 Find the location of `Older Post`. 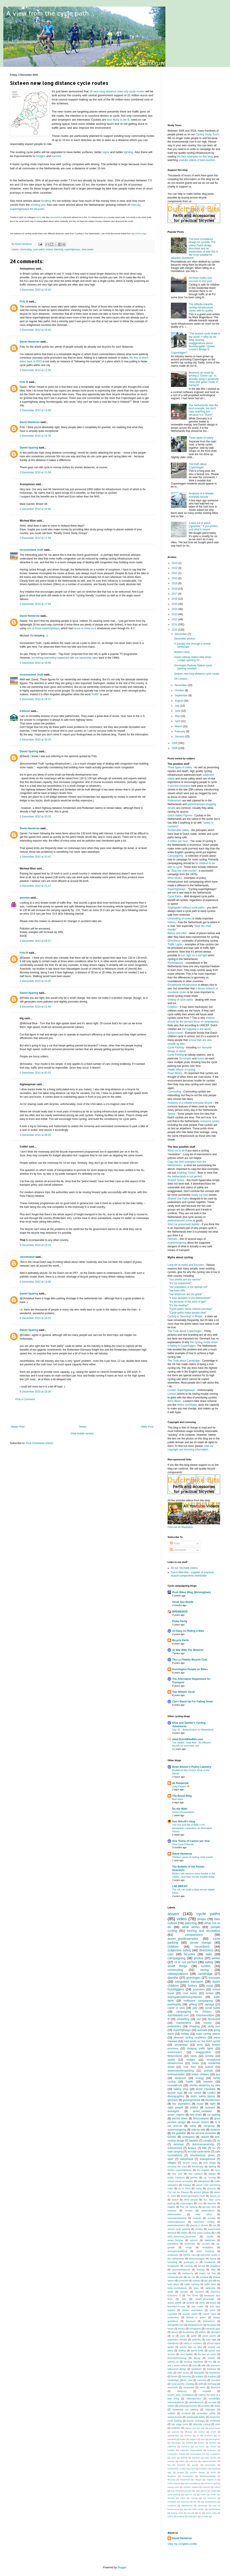

Older Post is located at coordinates (147, 1426).